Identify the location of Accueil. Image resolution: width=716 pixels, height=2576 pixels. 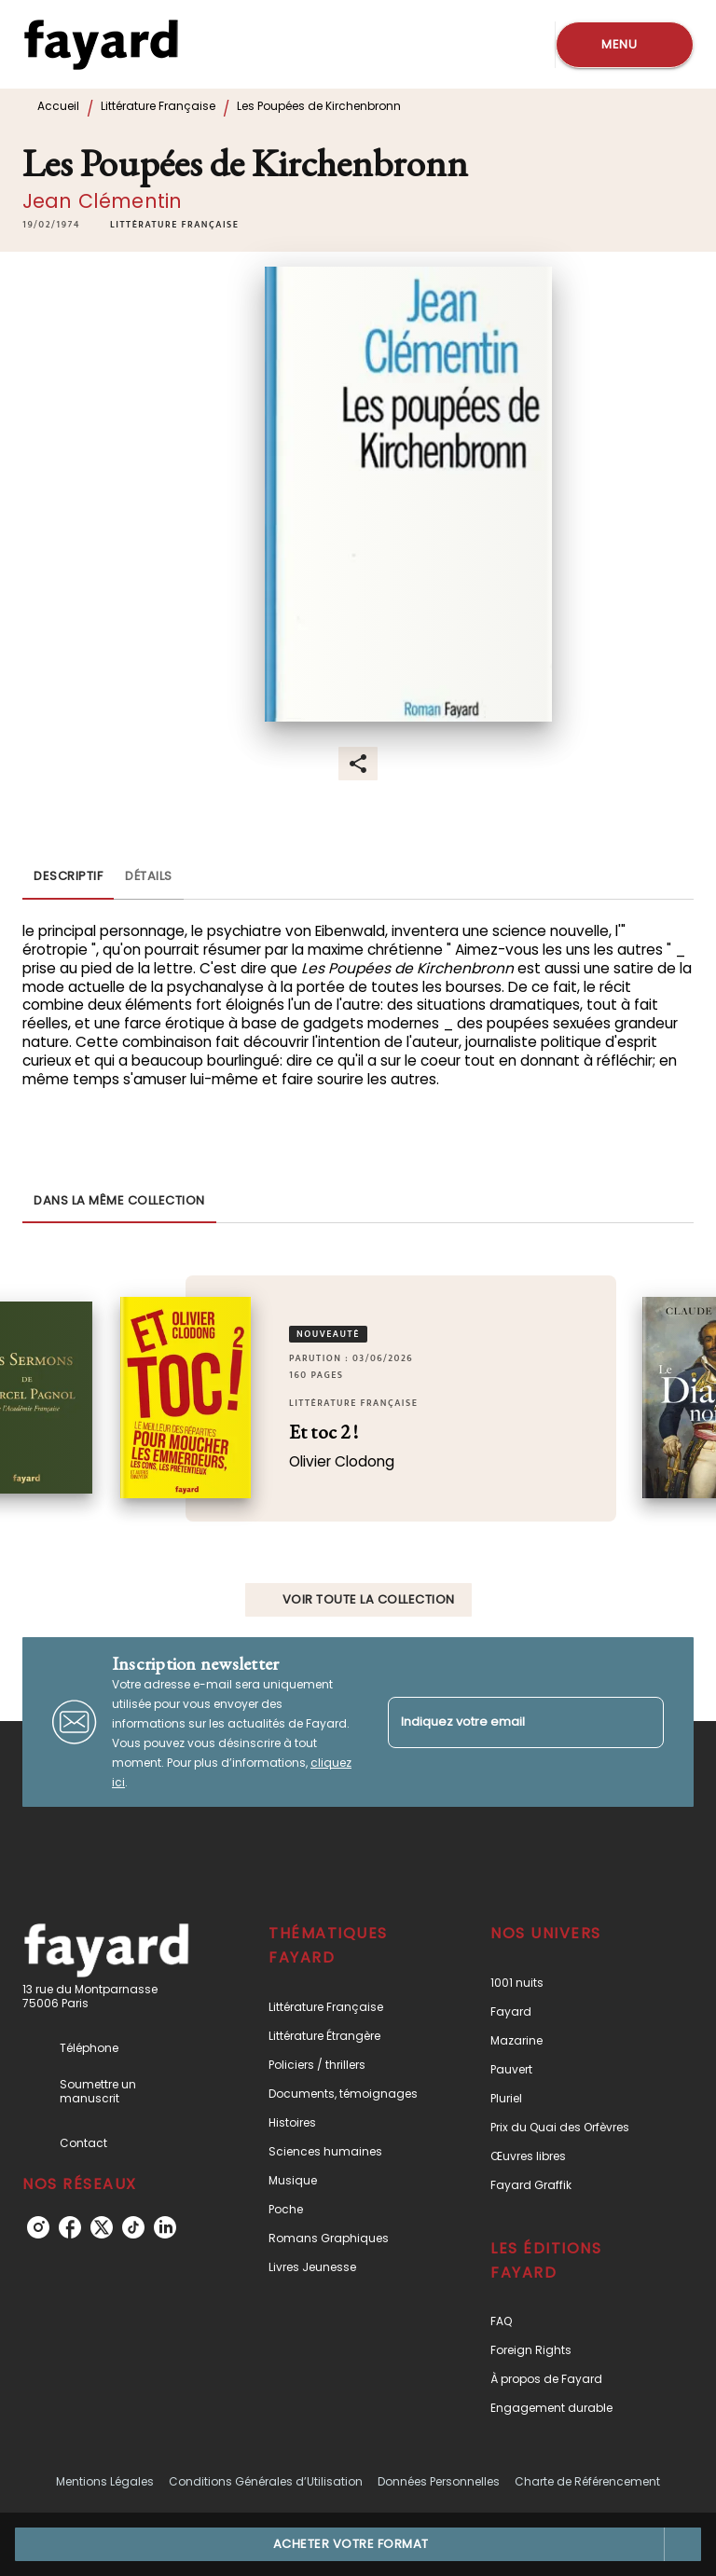
(58, 106).